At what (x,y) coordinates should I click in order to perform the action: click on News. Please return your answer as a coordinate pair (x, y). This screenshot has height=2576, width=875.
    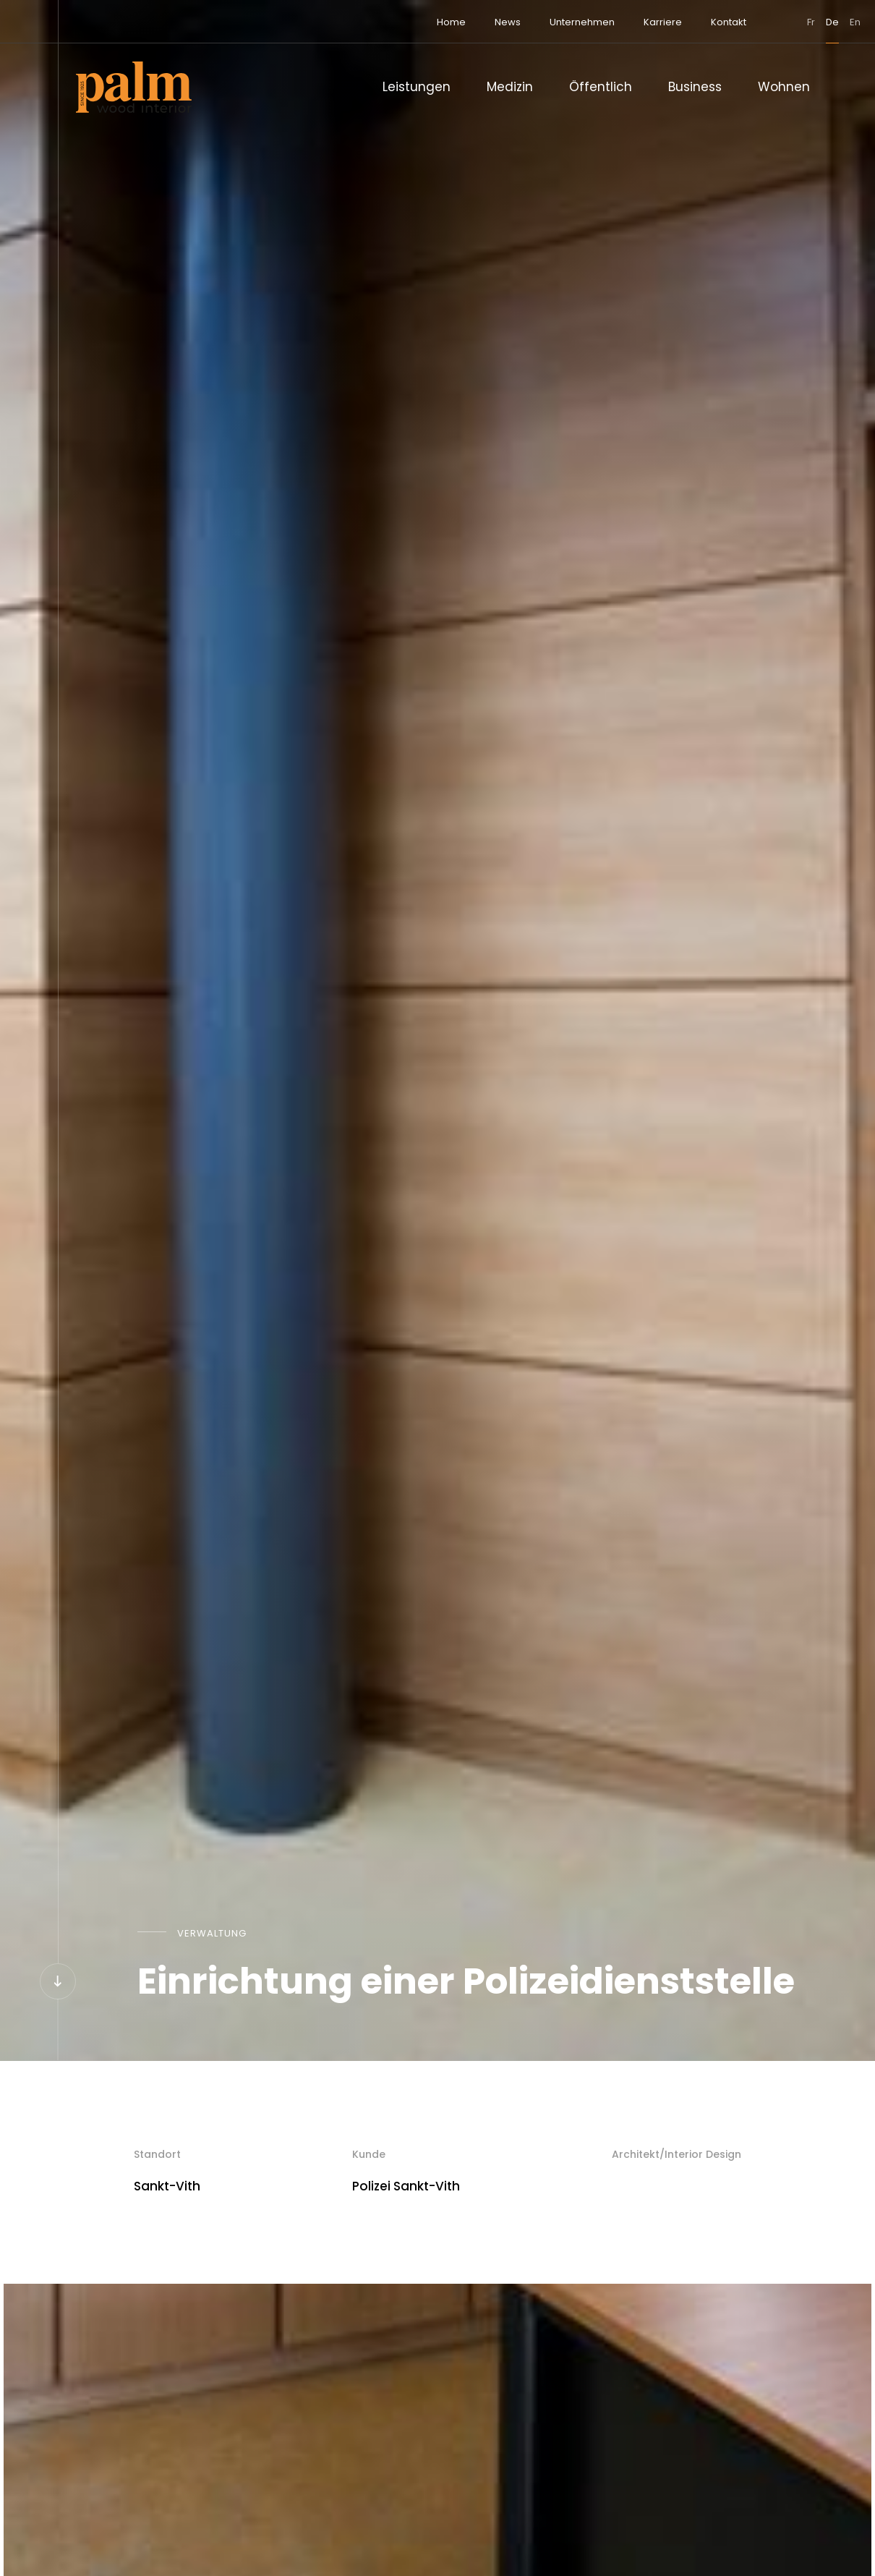
    Looking at the image, I should click on (457, 22).